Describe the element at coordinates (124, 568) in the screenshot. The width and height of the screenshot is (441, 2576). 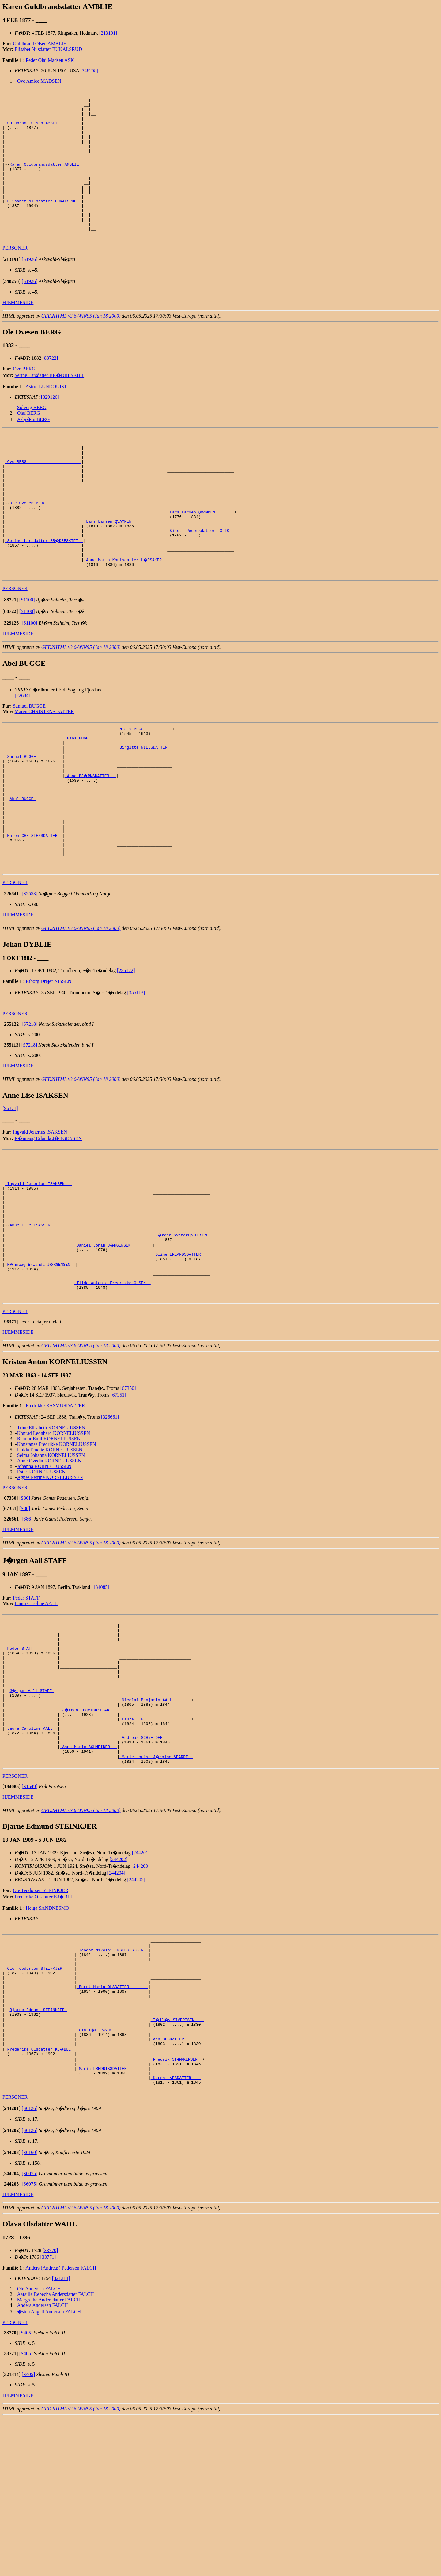
I see `_Lars Larsen QVAMMEN _____________` at that location.